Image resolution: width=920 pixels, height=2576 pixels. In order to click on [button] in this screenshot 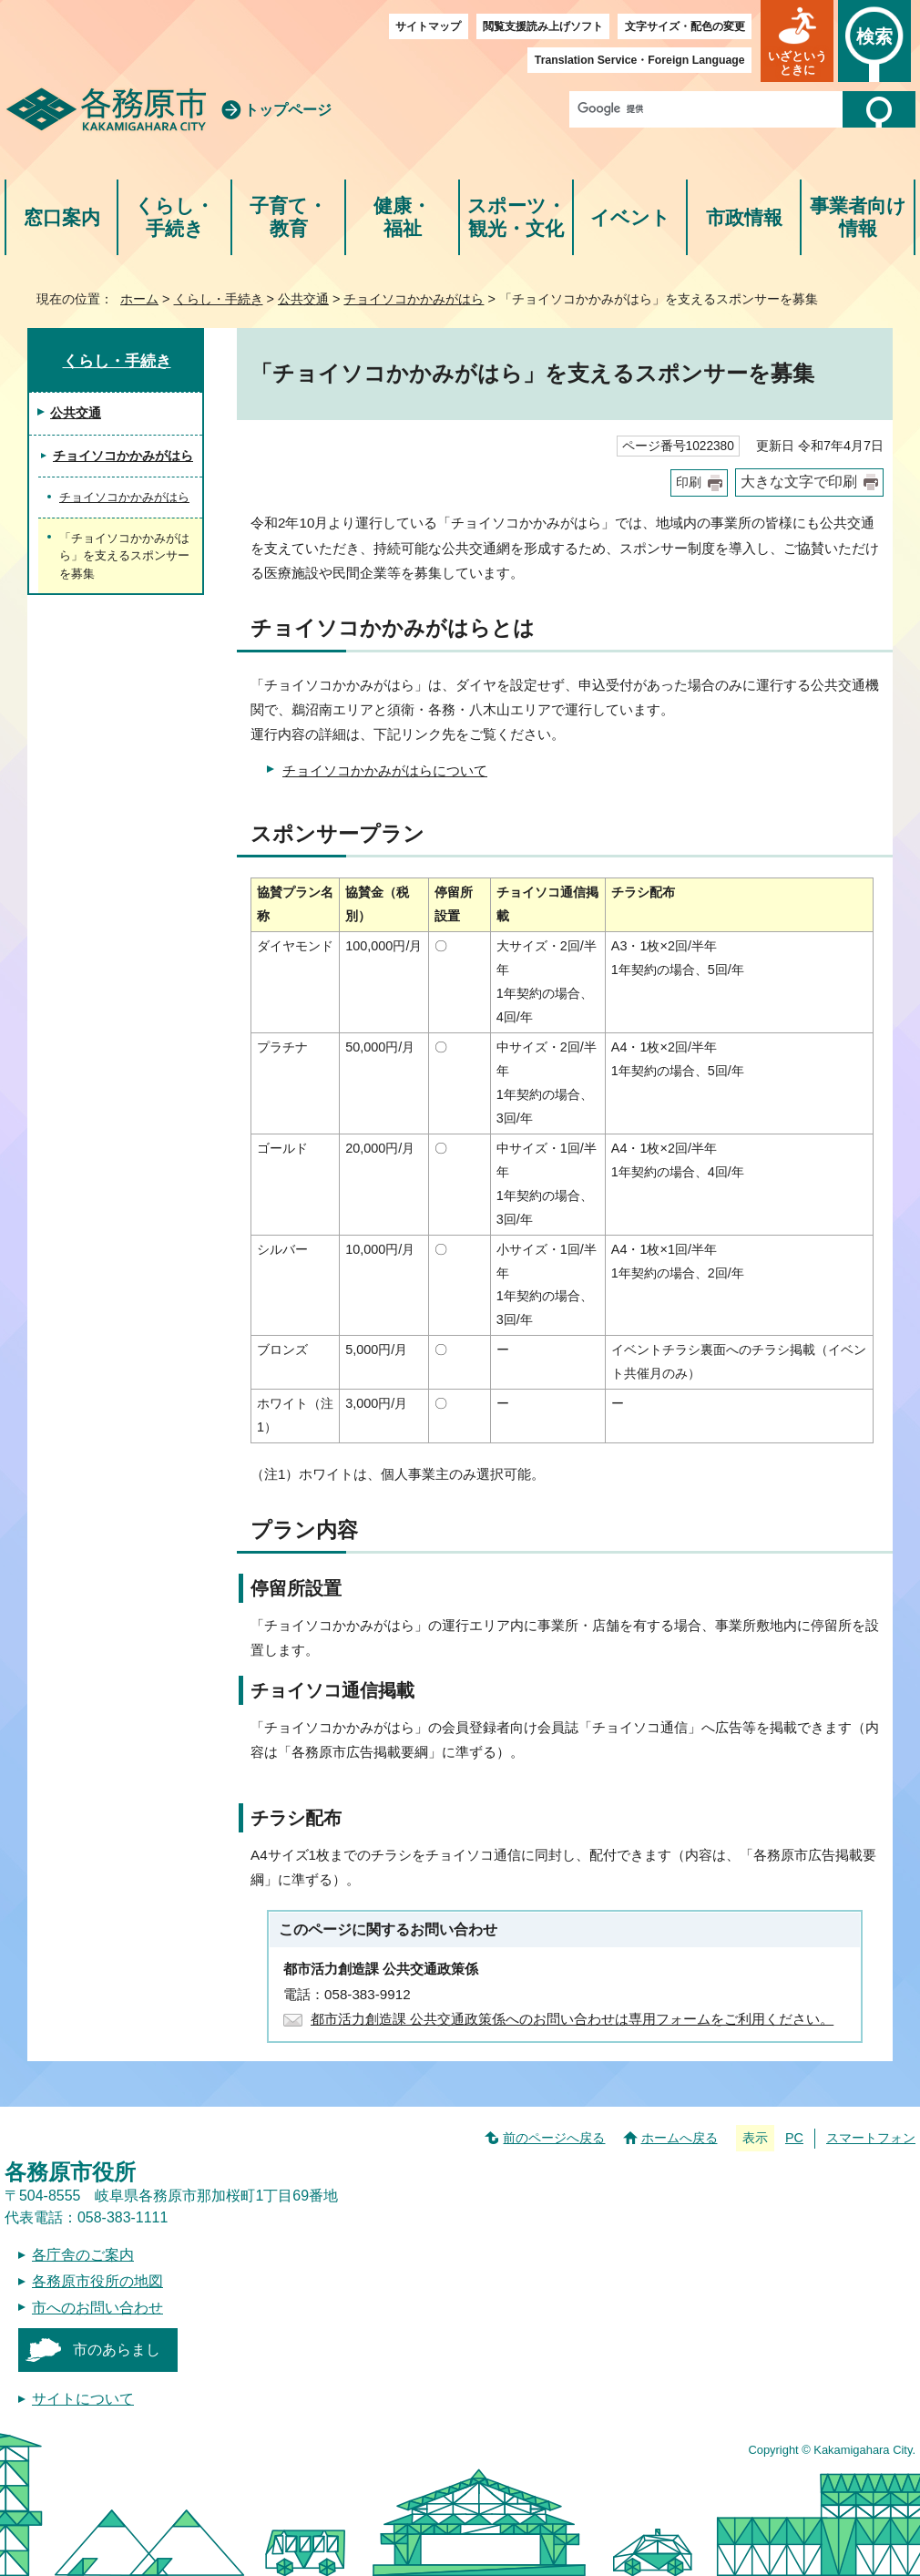, I will do `click(797, 41)`.